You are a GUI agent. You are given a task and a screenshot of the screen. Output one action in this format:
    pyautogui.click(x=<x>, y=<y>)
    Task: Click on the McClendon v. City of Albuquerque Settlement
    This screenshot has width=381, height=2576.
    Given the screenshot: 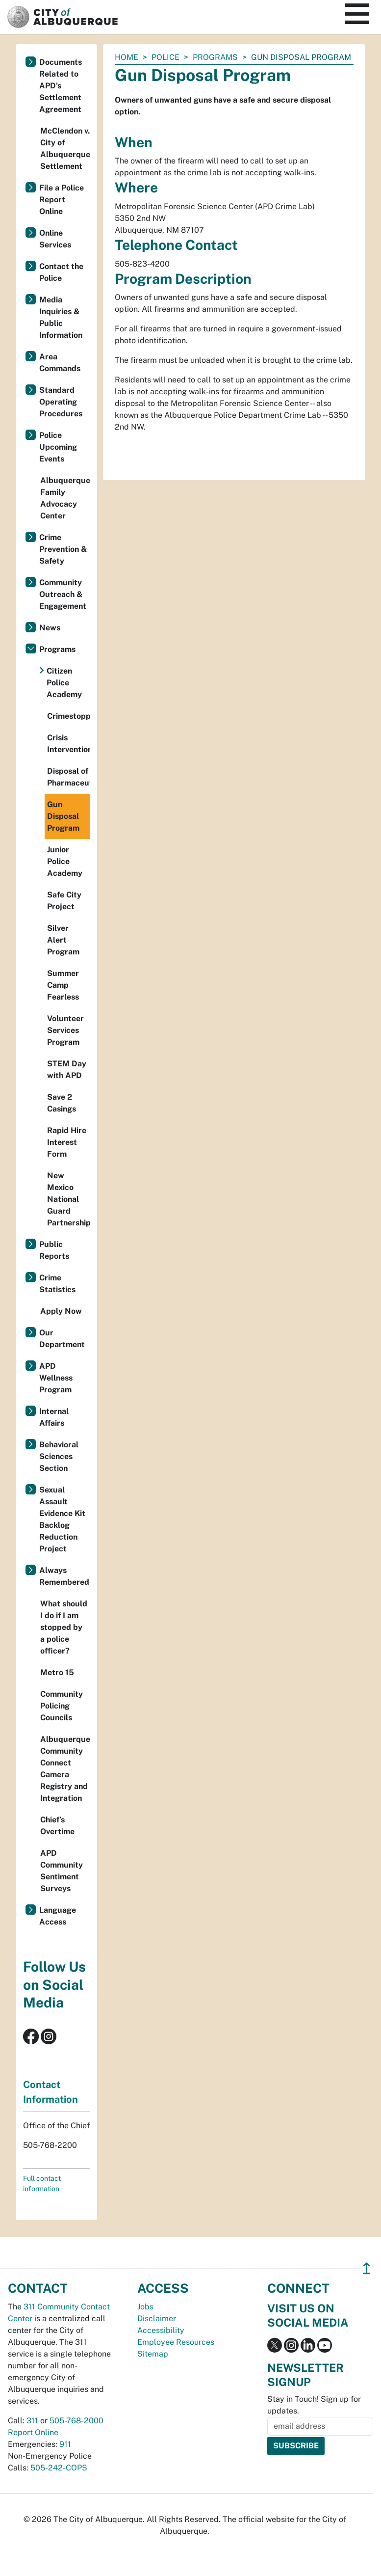 What is the action you would take?
    pyautogui.click(x=65, y=148)
    